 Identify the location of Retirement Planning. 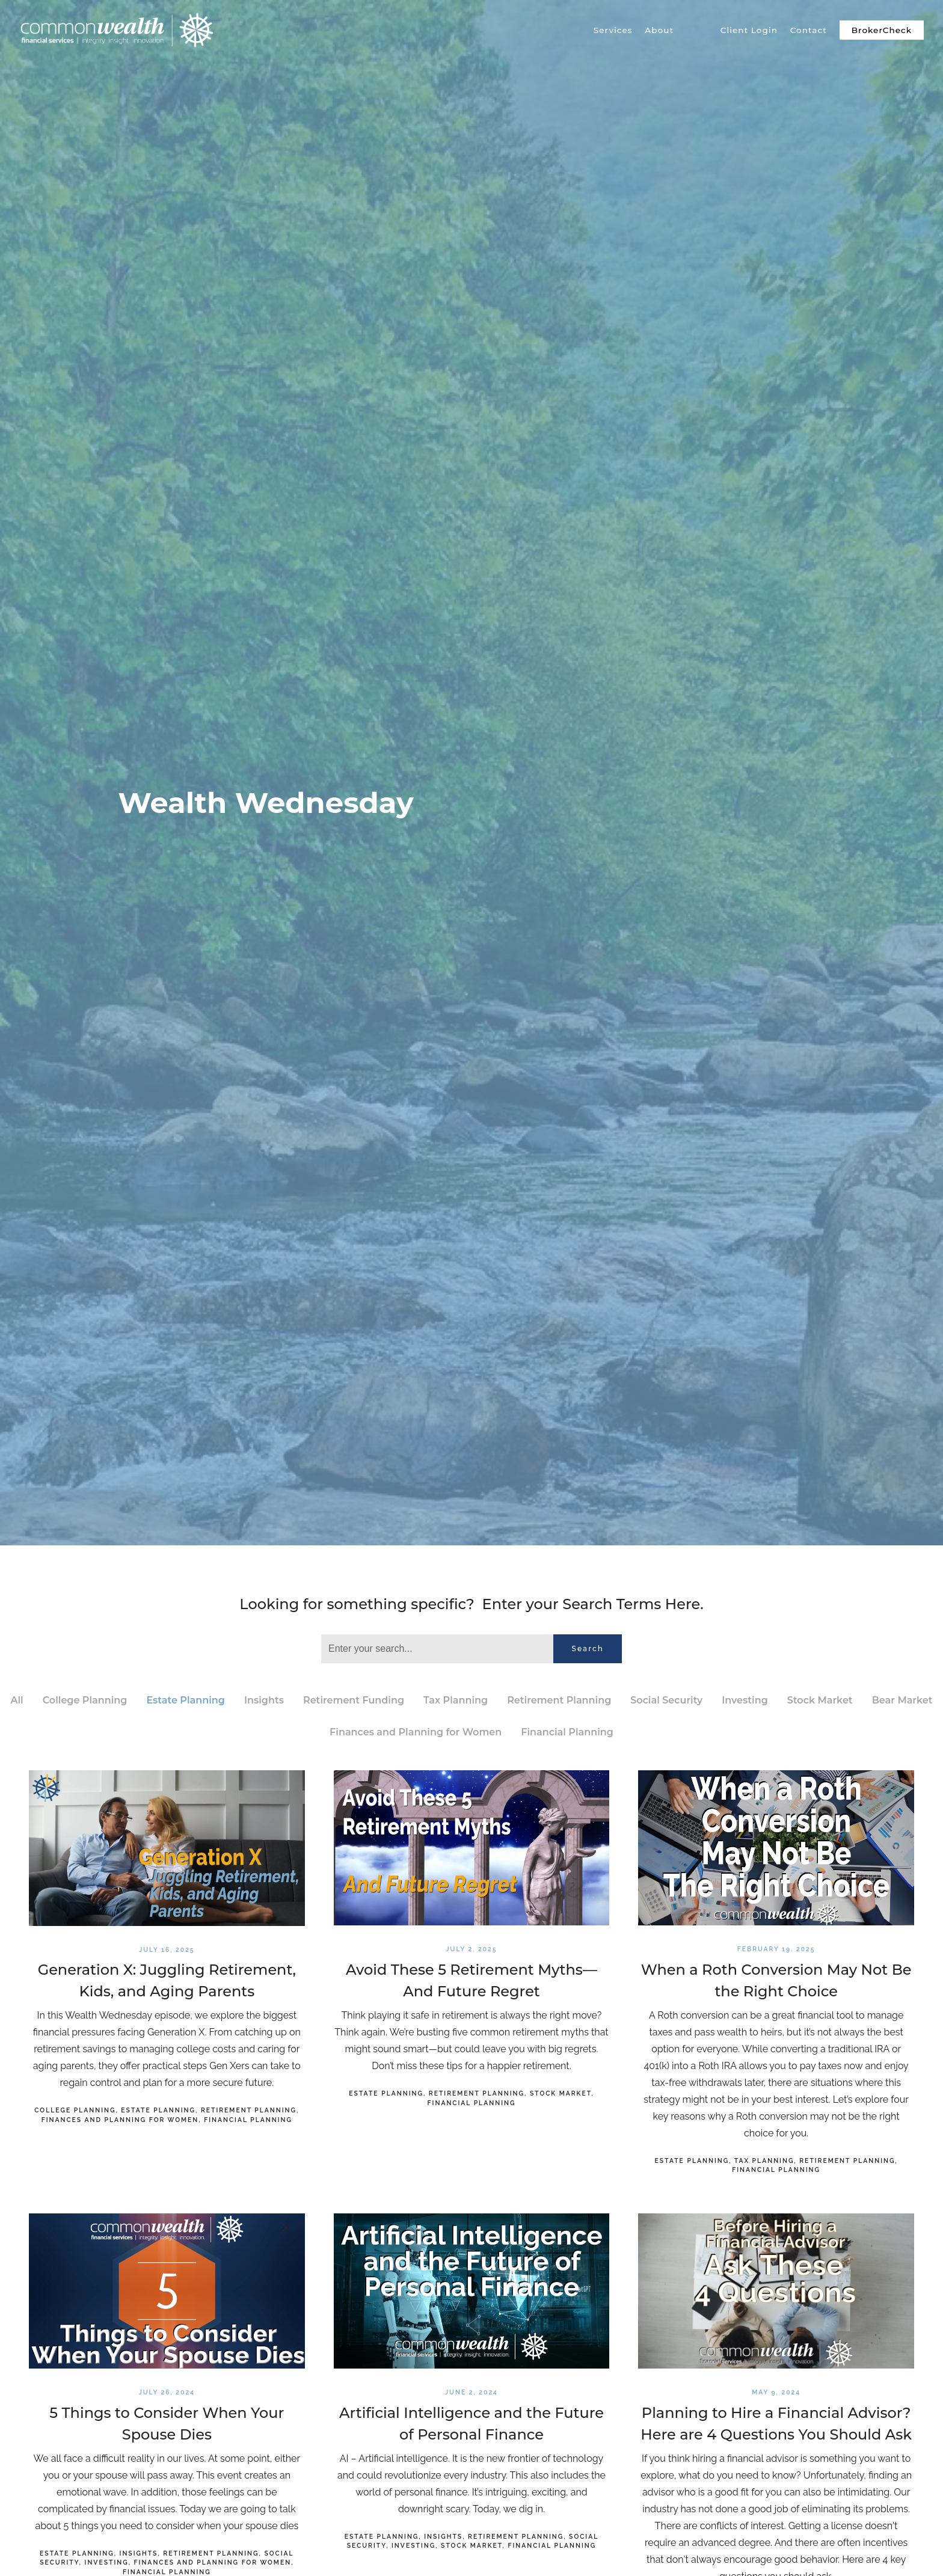
(559, 1700).